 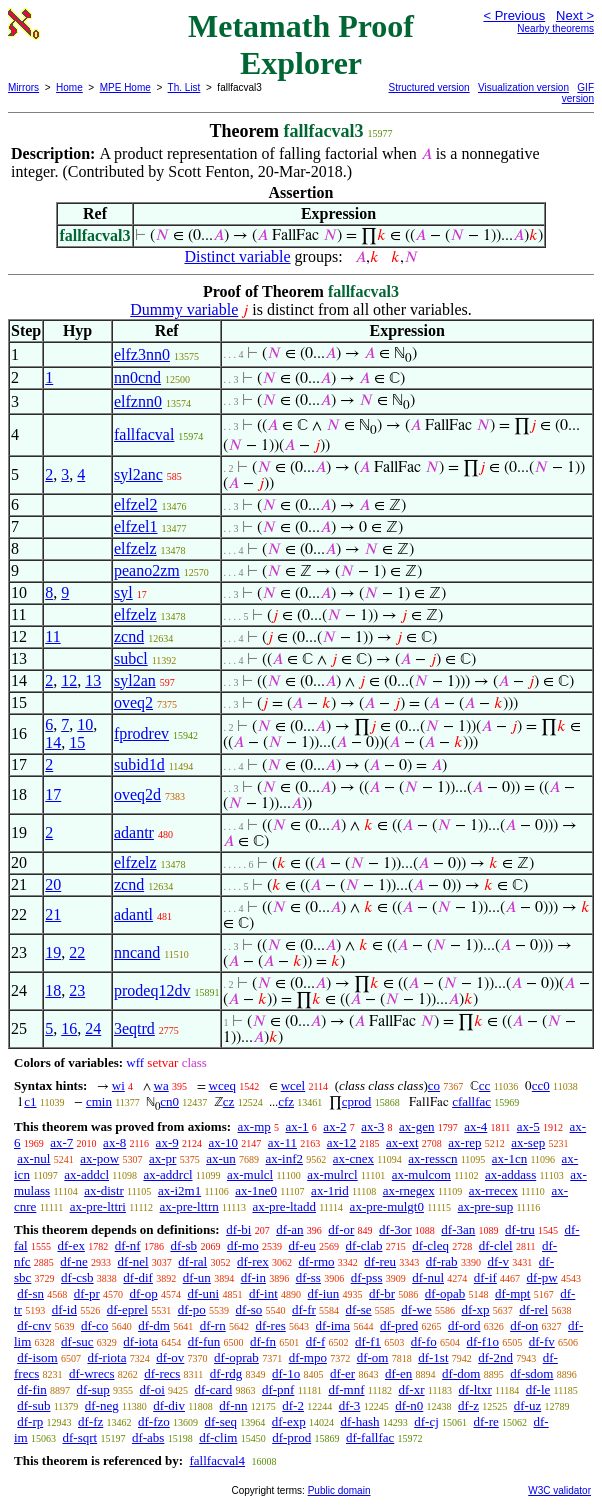 I want to click on df-sb, so click(x=183, y=1245).